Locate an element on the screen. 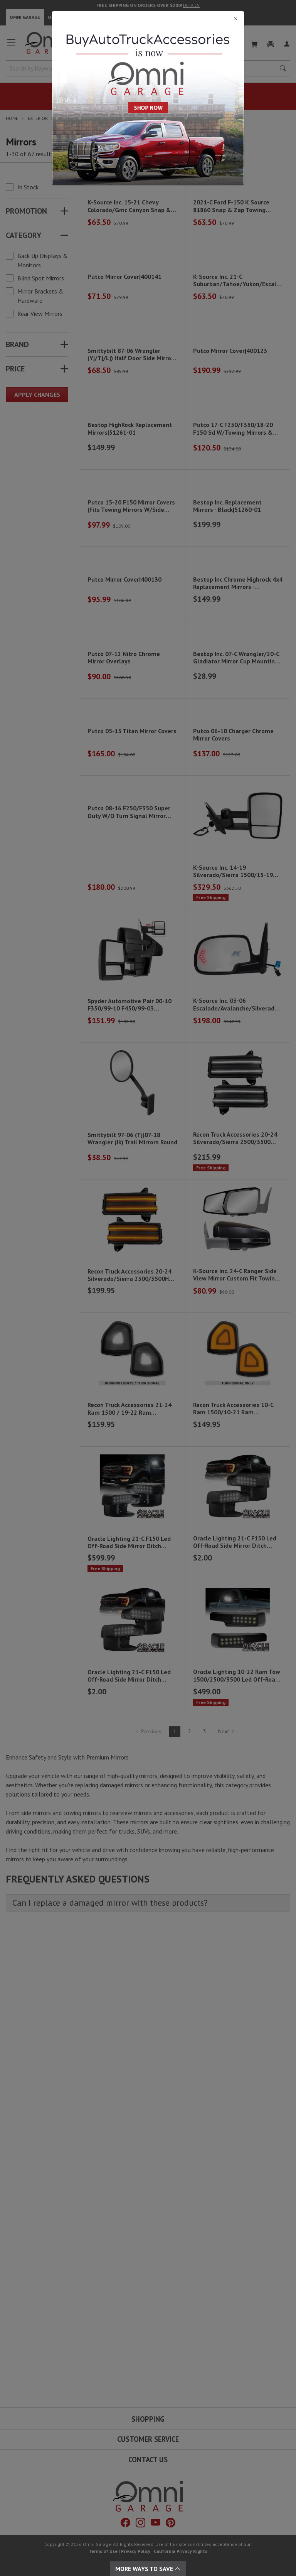 Image resolution: width=296 pixels, height=2576 pixels. [Close] is located at coordinates (148, 18).